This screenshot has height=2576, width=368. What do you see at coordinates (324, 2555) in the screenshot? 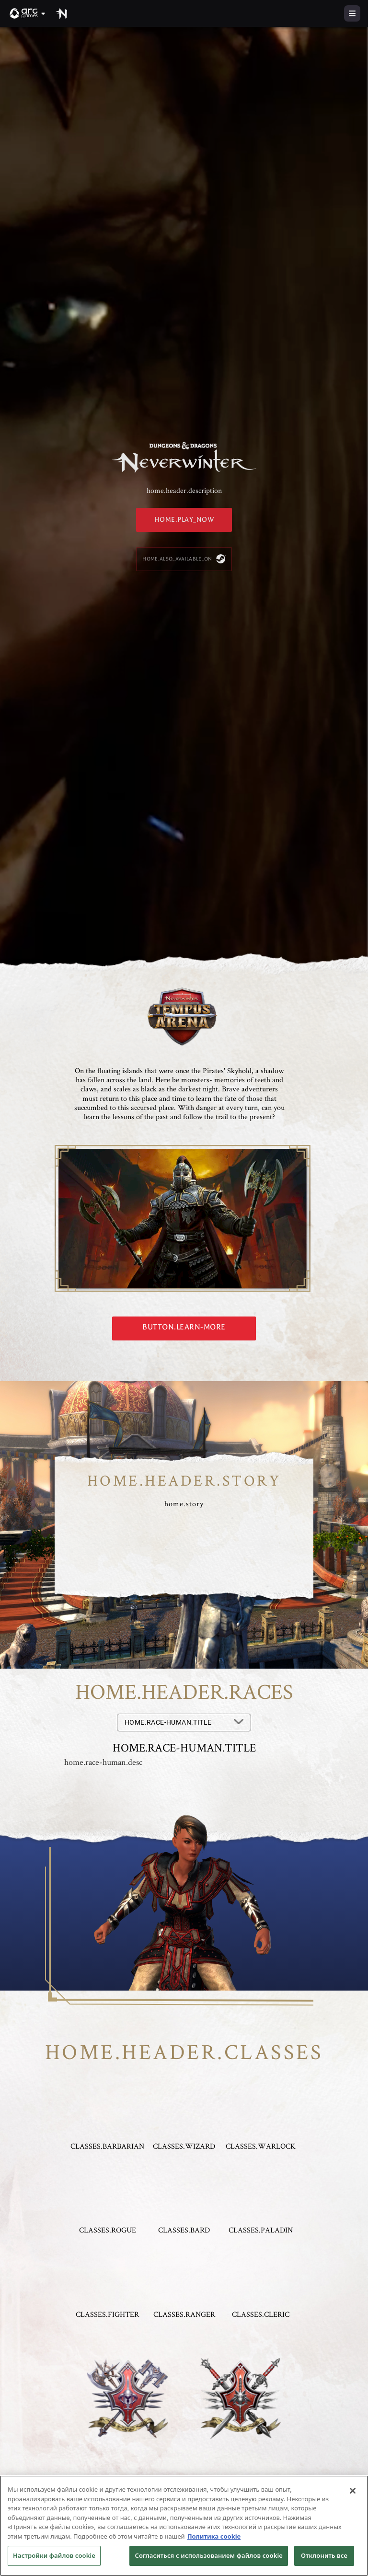
I see `Отклонить все` at bounding box center [324, 2555].